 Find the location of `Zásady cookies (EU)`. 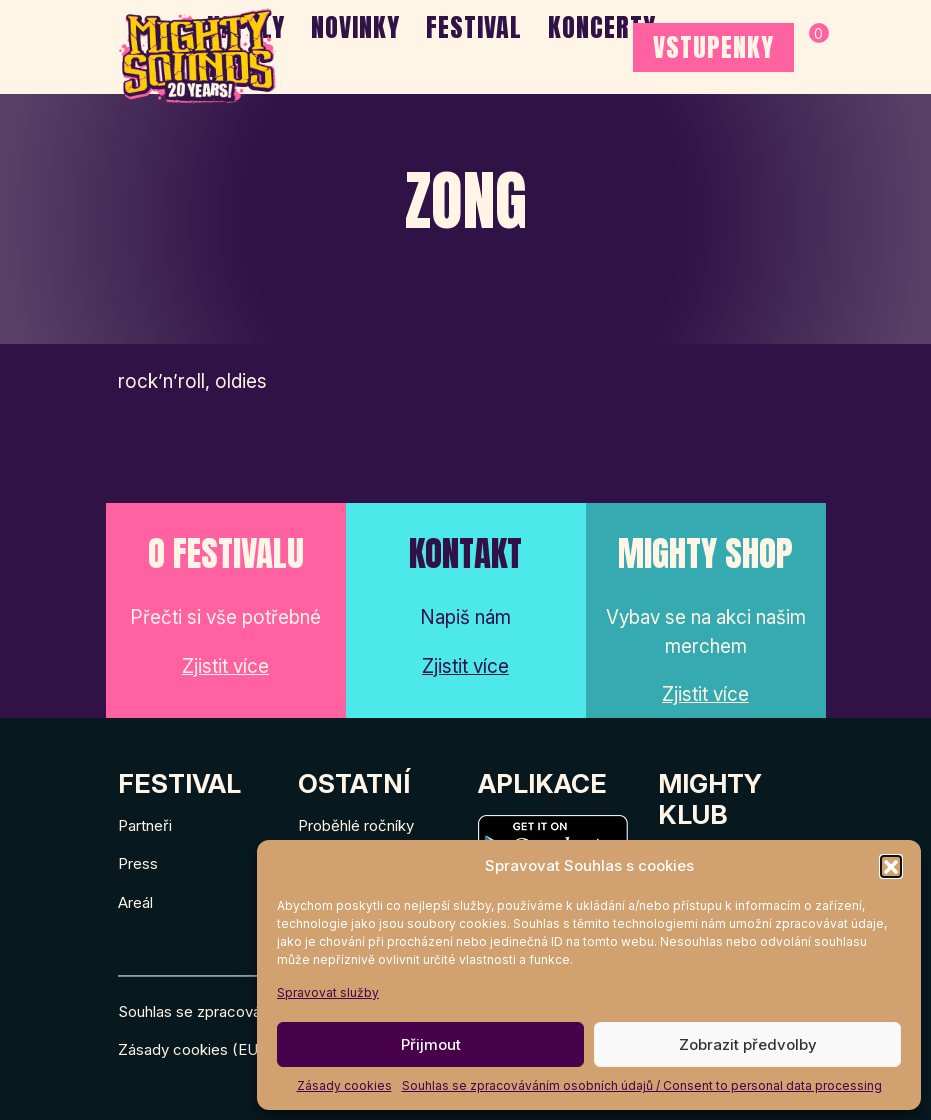

Zásady cookies (EU) is located at coordinates (191, 1049).